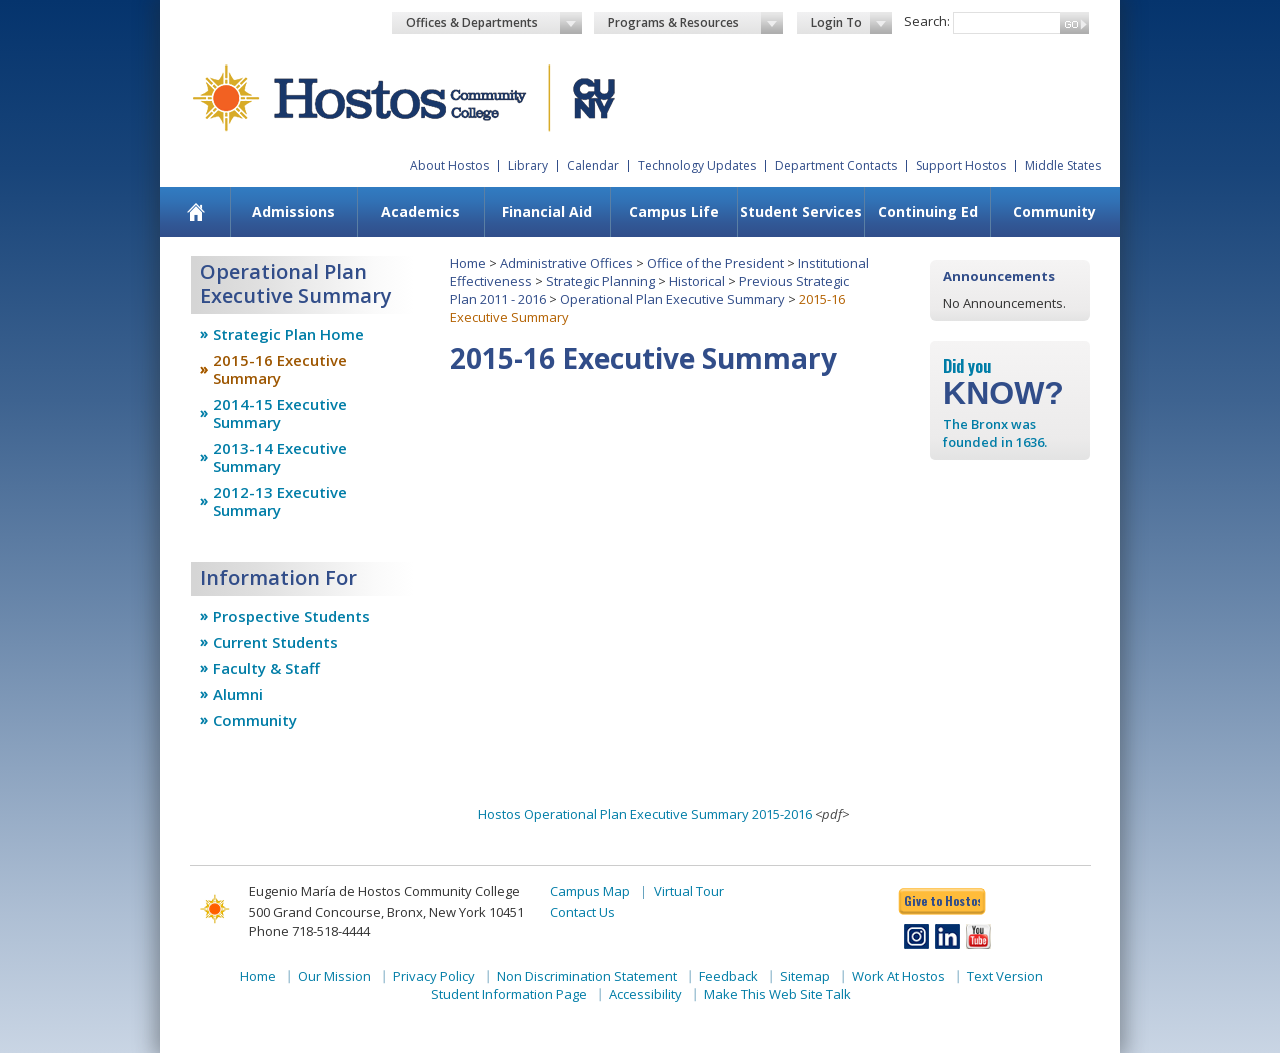 Image resolution: width=1280 pixels, height=1053 pixels. What do you see at coordinates (293, 211) in the screenshot?
I see `Admissions` at bounding box center [293, 211].